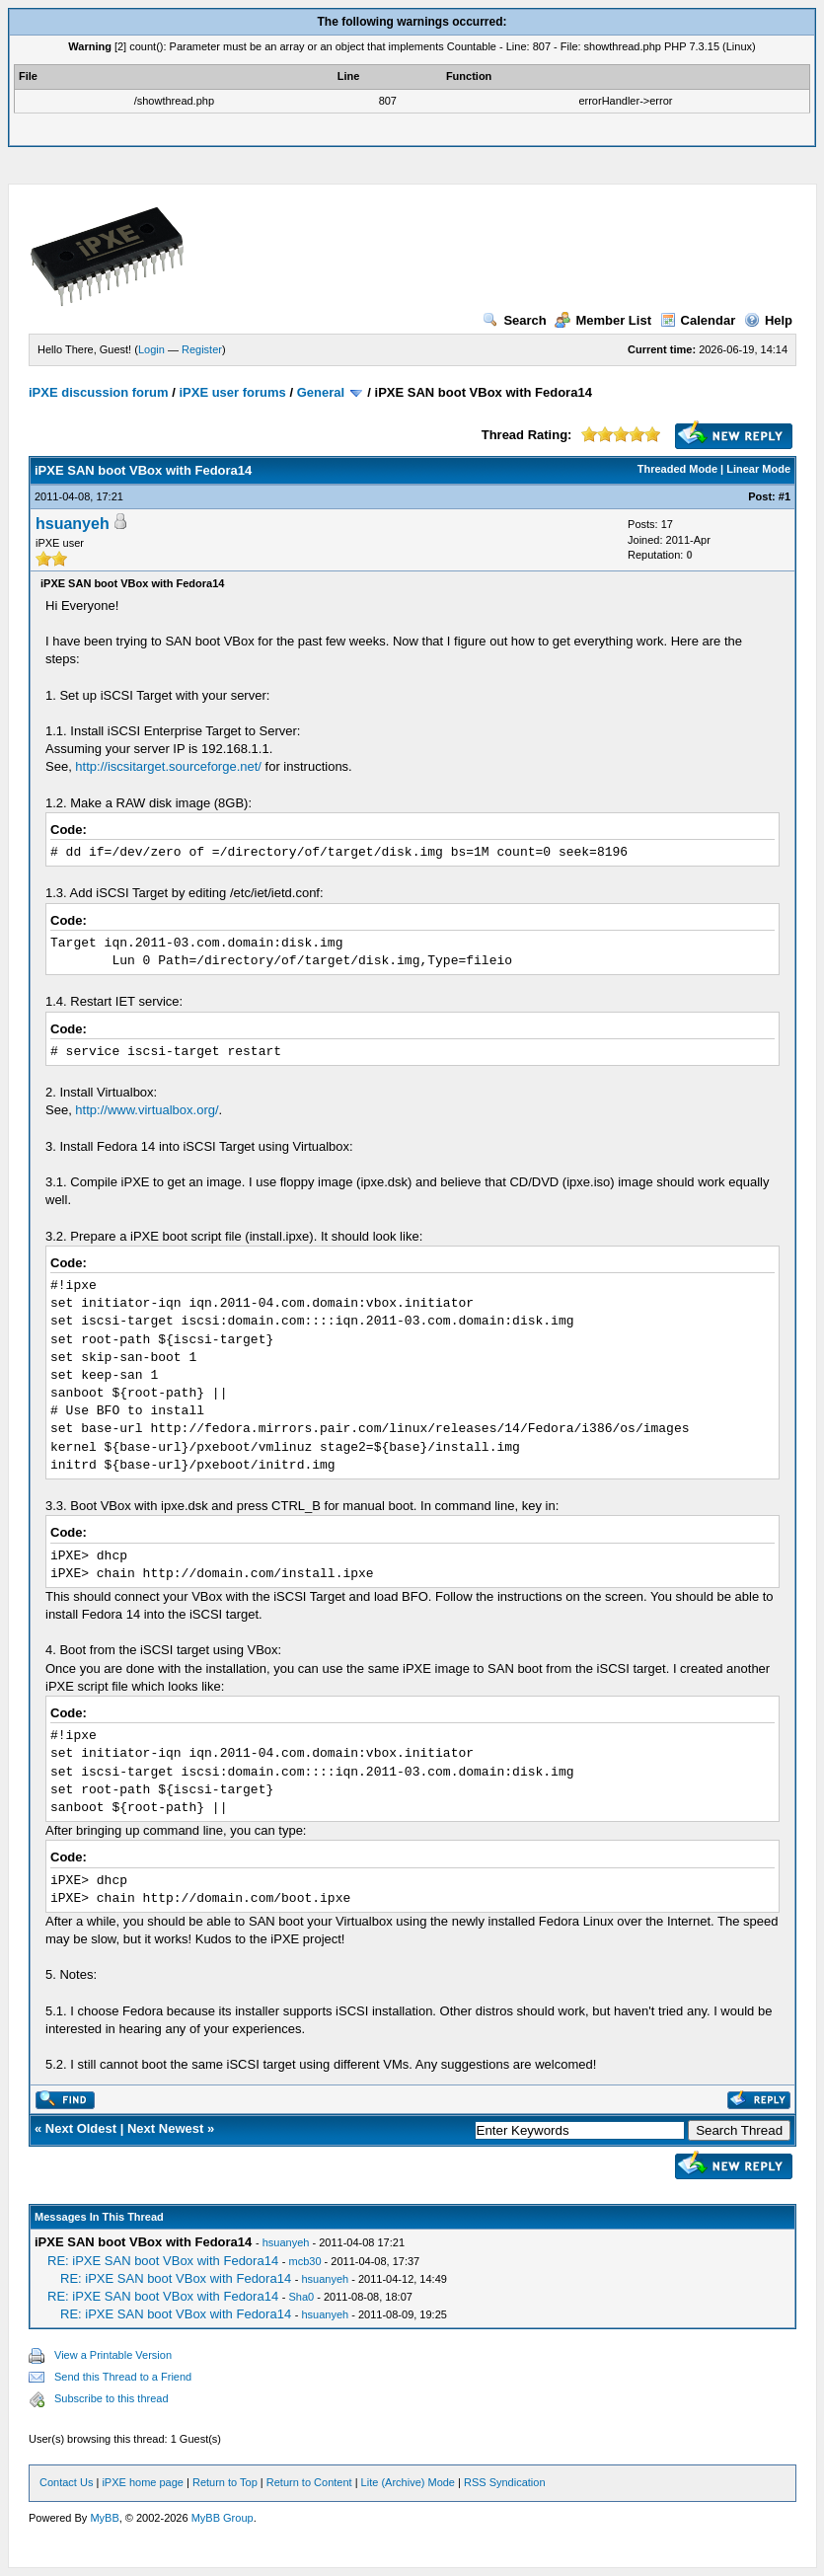 This screenshot has width=824, height=2576. What do you see at coordinates (99, 392) in the screenshot?
I see `iPXE discussion forum` at bounding box center [99, 392].